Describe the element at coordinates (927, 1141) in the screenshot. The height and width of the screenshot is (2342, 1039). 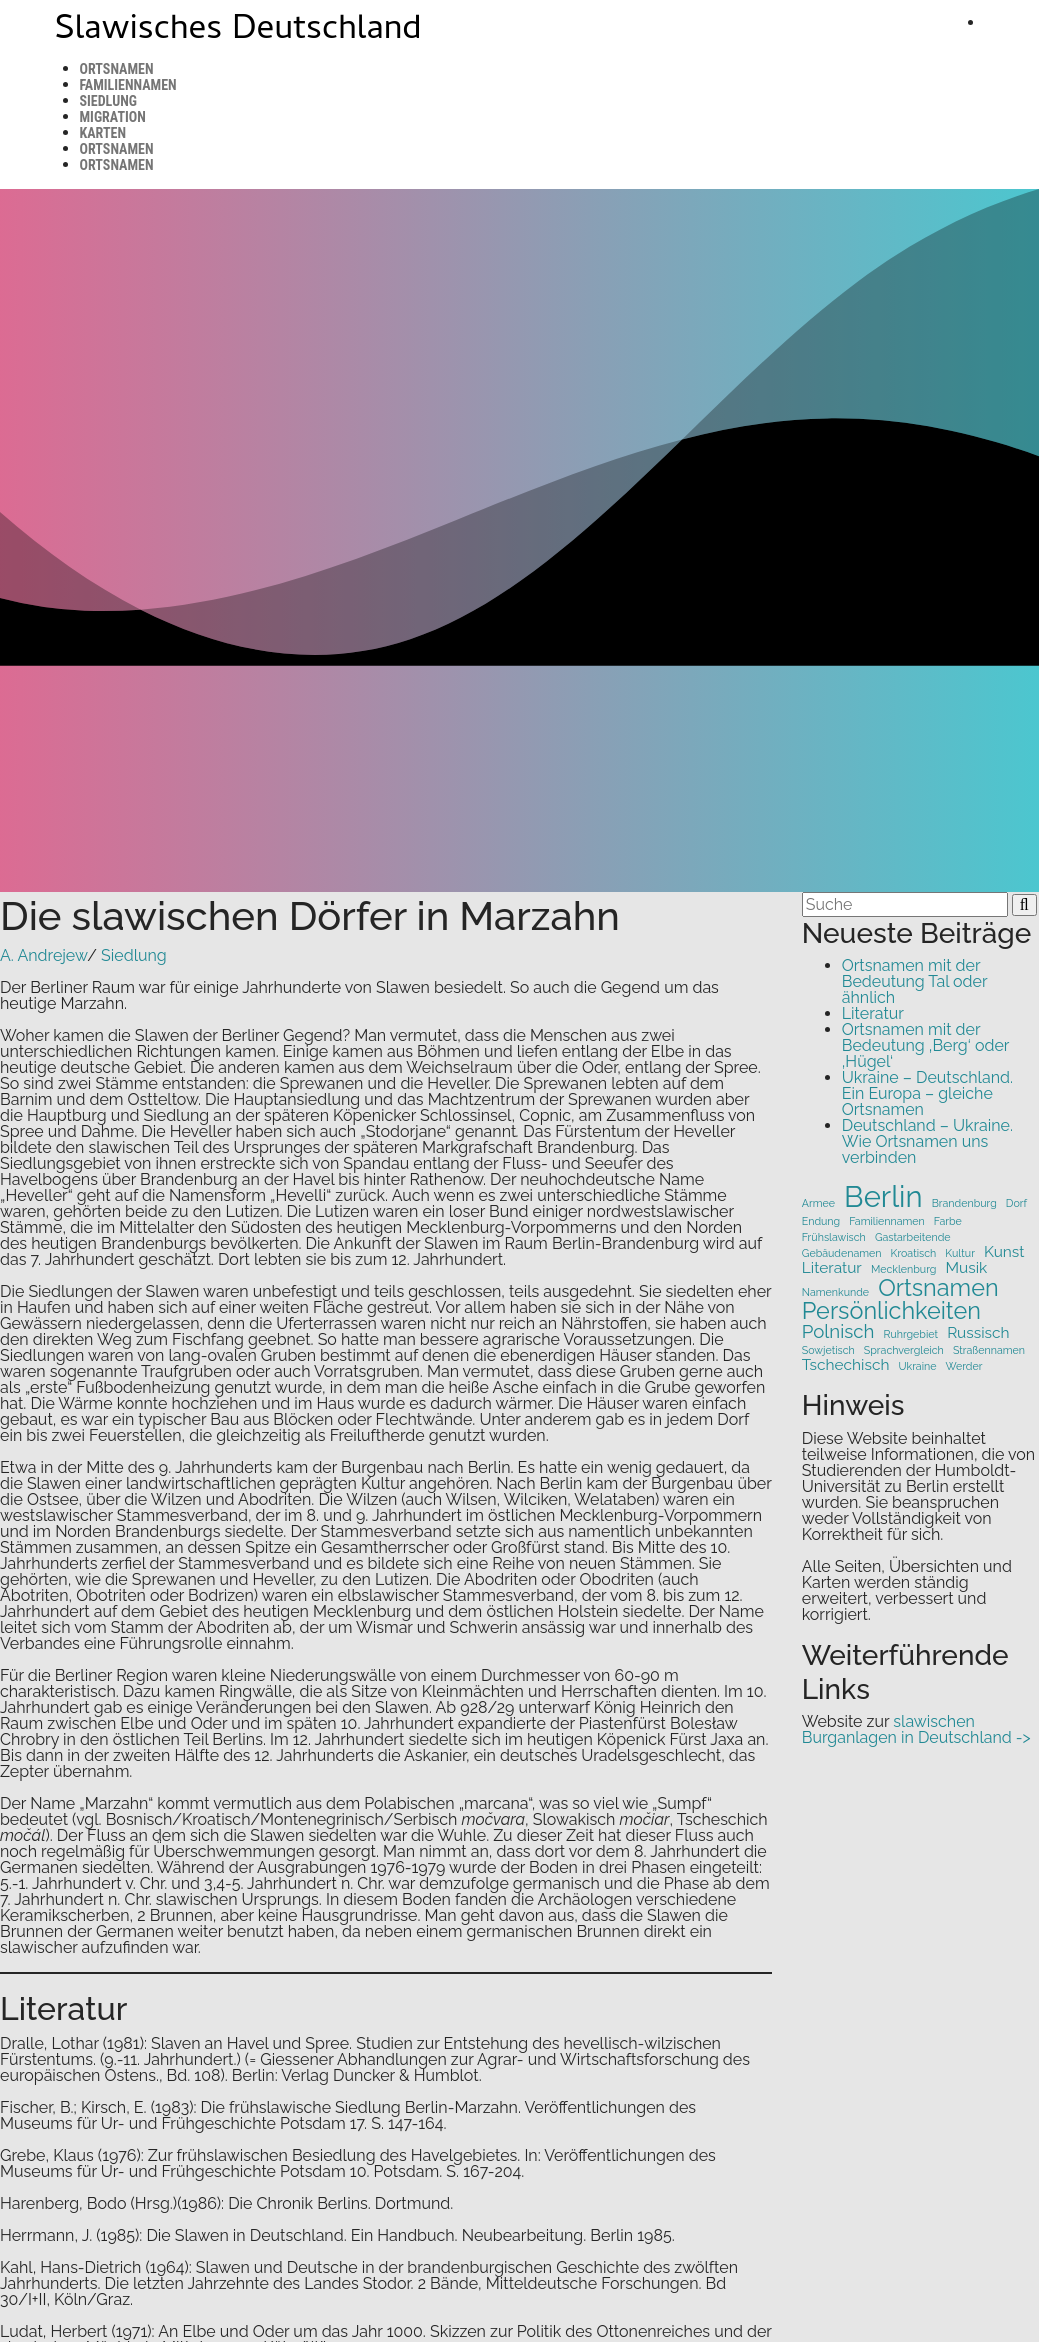
I see `Deutschland – Ukraine. Wie Ortsnamen uns verbinden` at that location.